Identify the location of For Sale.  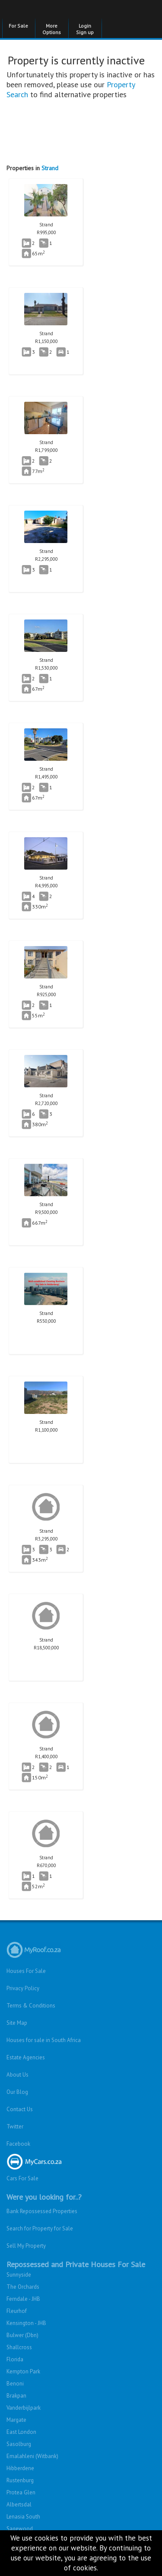
(18, 25).